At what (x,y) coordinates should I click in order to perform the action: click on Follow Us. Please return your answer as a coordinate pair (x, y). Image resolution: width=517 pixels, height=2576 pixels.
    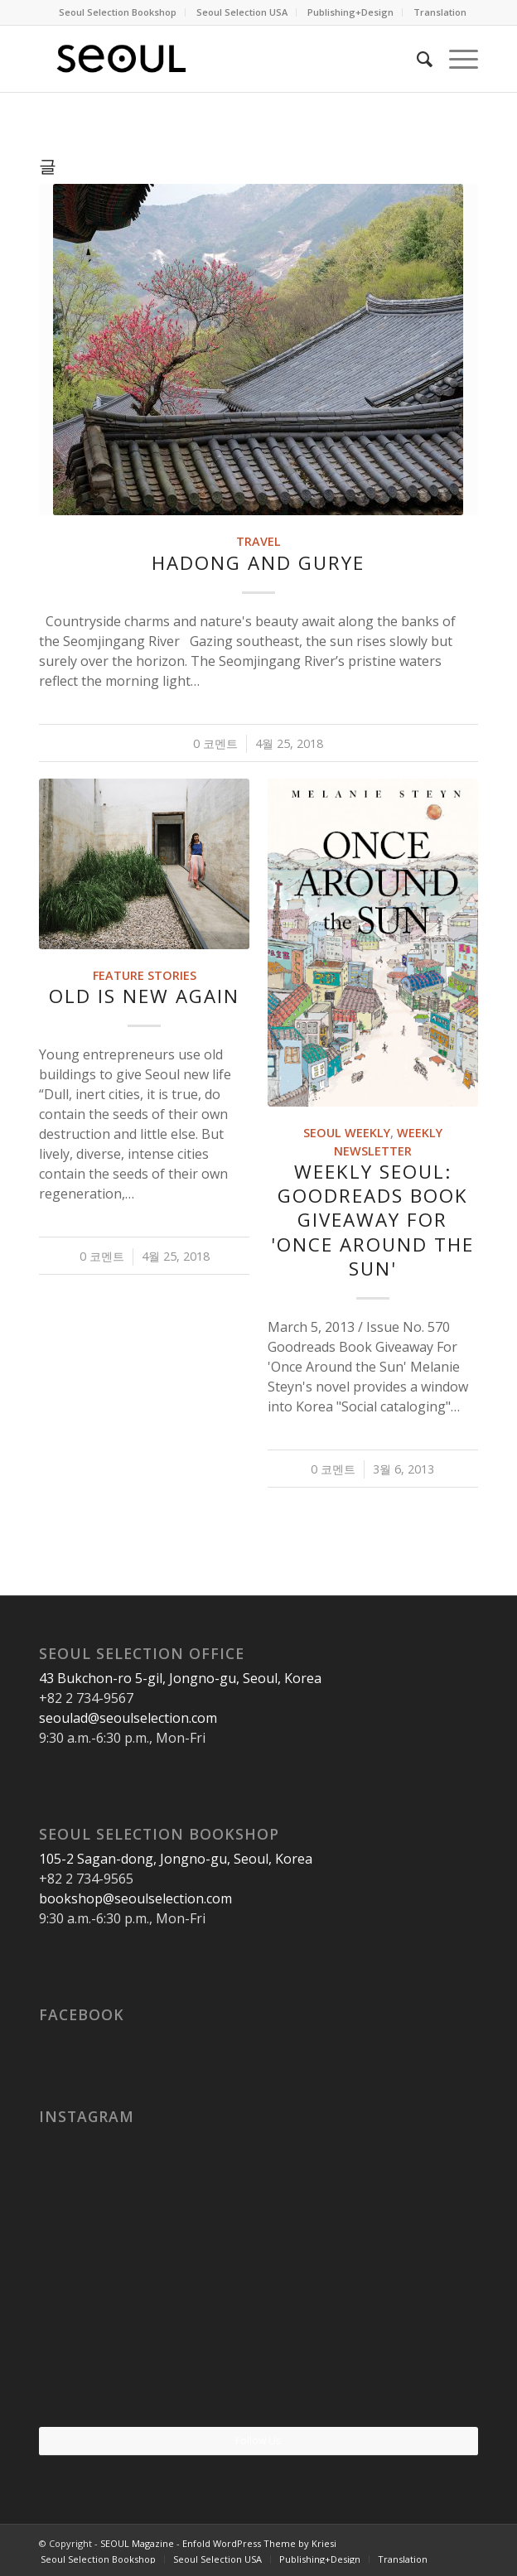
    Looking at the image, I should click on (258, 2441).